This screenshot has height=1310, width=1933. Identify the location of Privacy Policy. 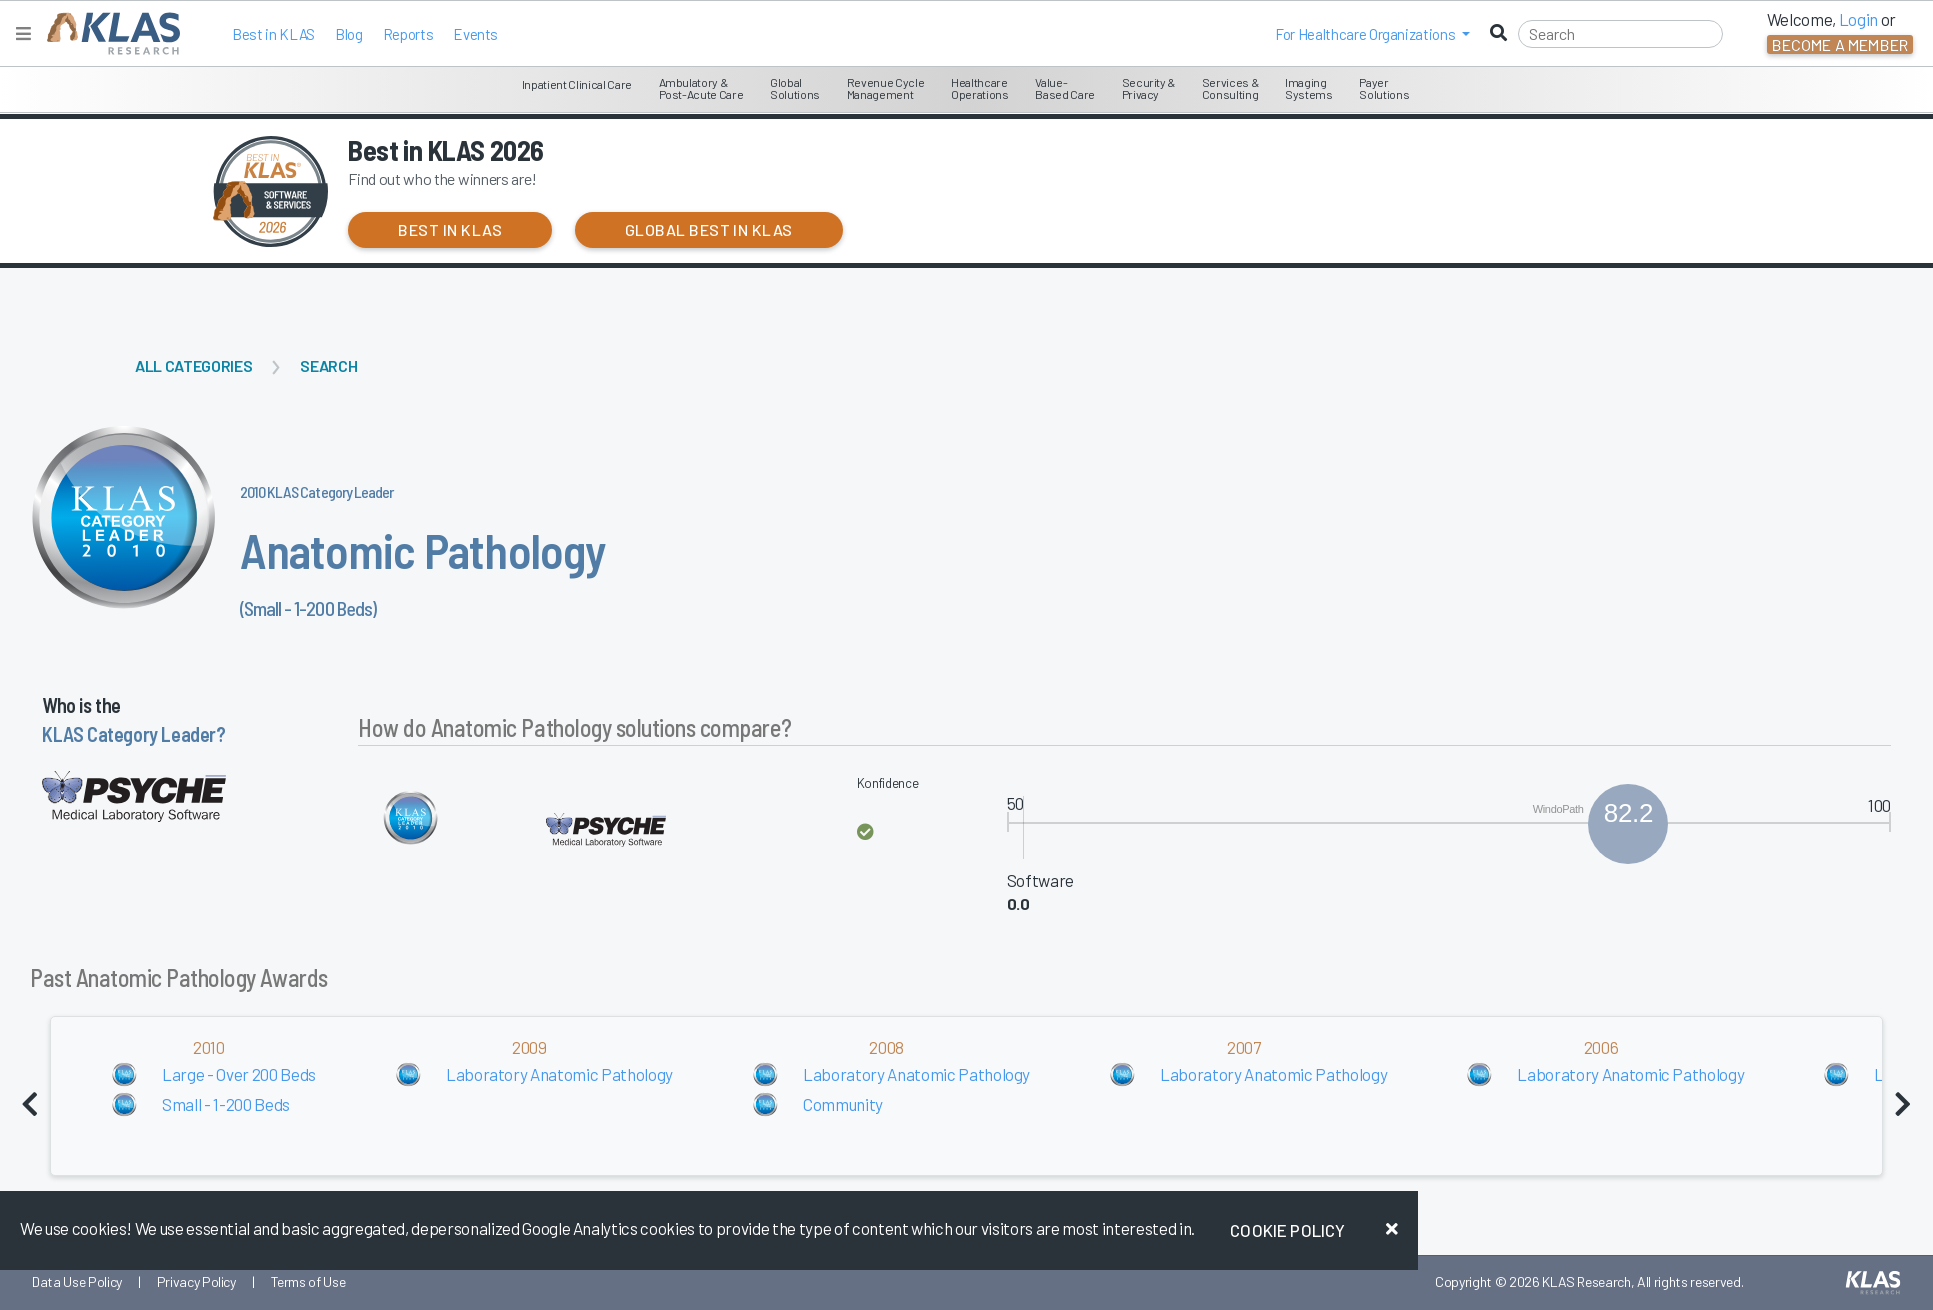
(196, 1281).